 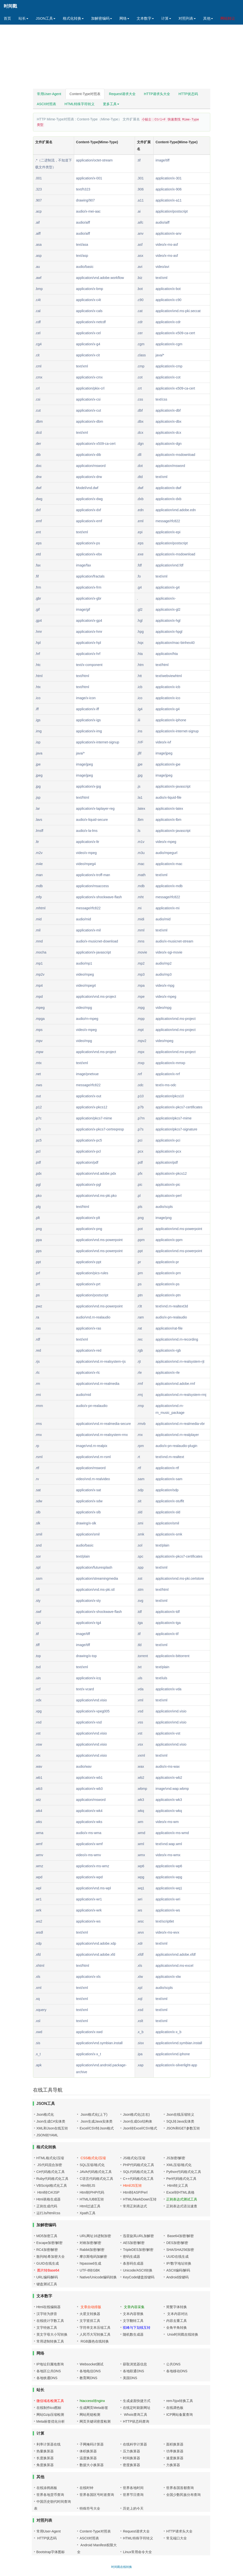 What do you see at coordinates (48, 2192) in the screenshot?
I see `Html转C#/JSP` at bounding box center [48, 2192].